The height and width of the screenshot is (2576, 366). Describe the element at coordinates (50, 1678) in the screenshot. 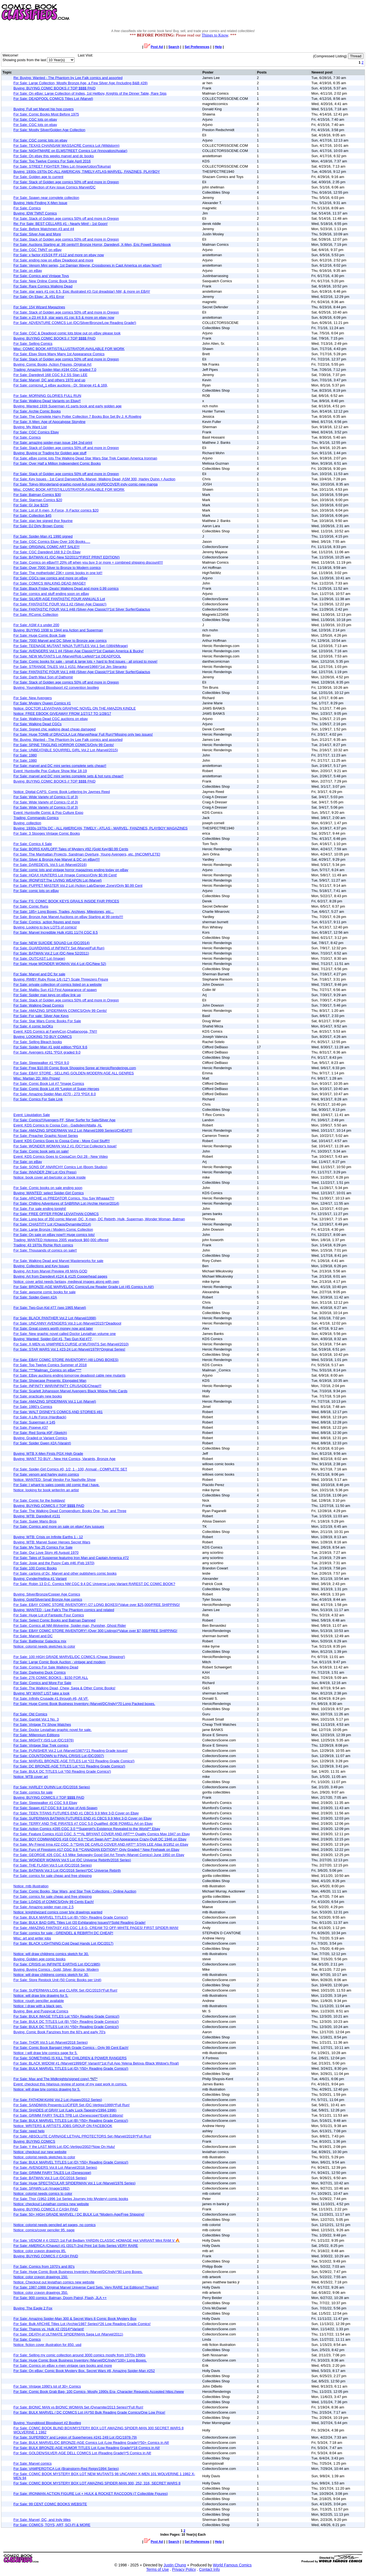

I see `For Sale: 276 COMIC BOOKS - $150 FOR ALL` at that location.